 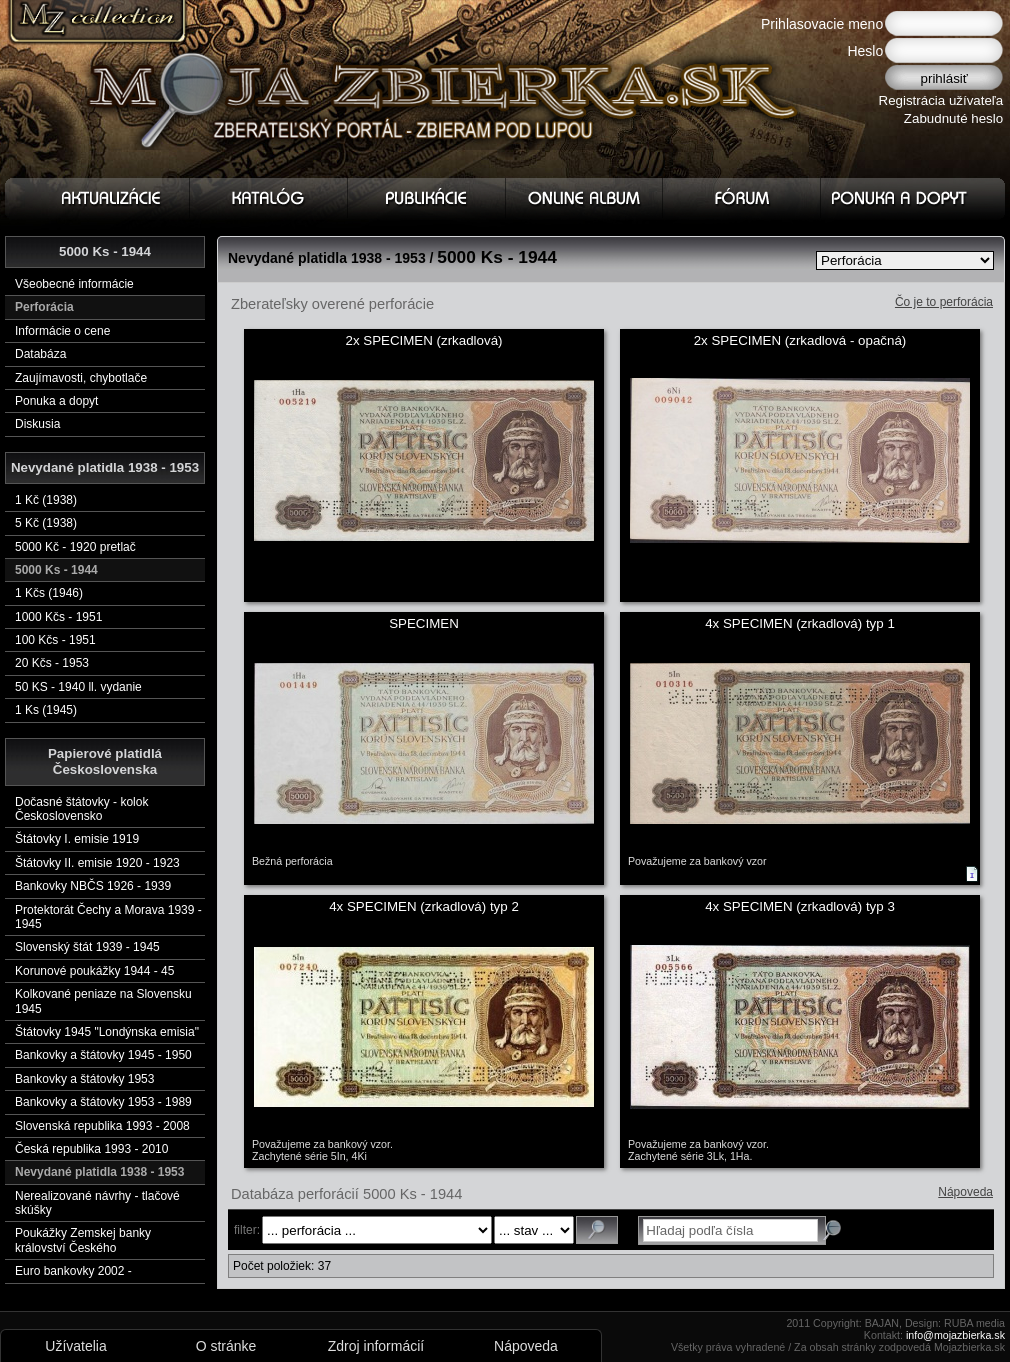 I want to click on Nevydané platidla 1938 - 1953, so click(x=99, y=1172).